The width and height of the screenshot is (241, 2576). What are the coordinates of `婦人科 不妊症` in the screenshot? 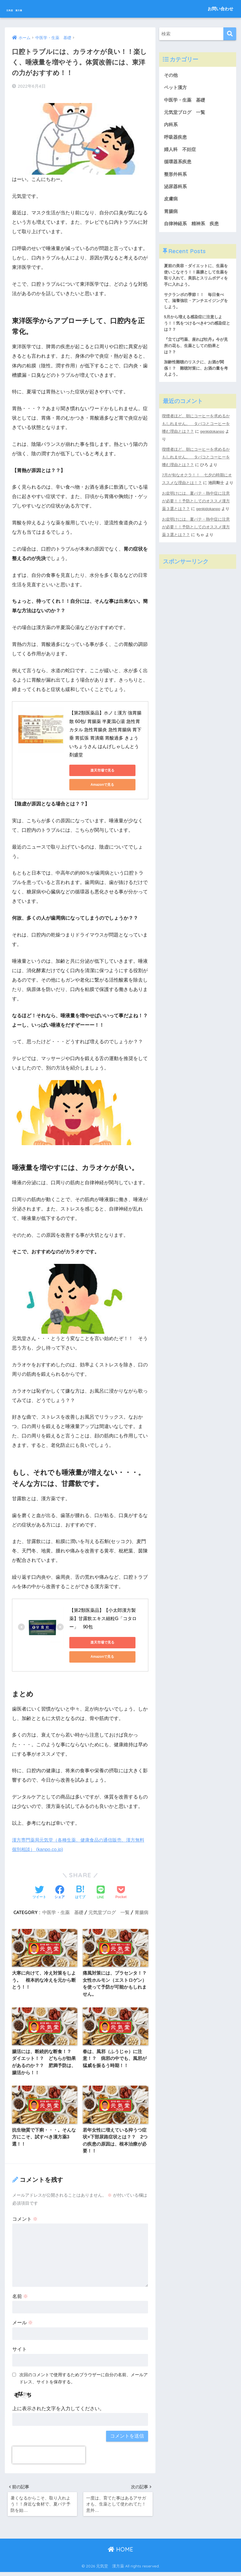 It's located at (181, 151).